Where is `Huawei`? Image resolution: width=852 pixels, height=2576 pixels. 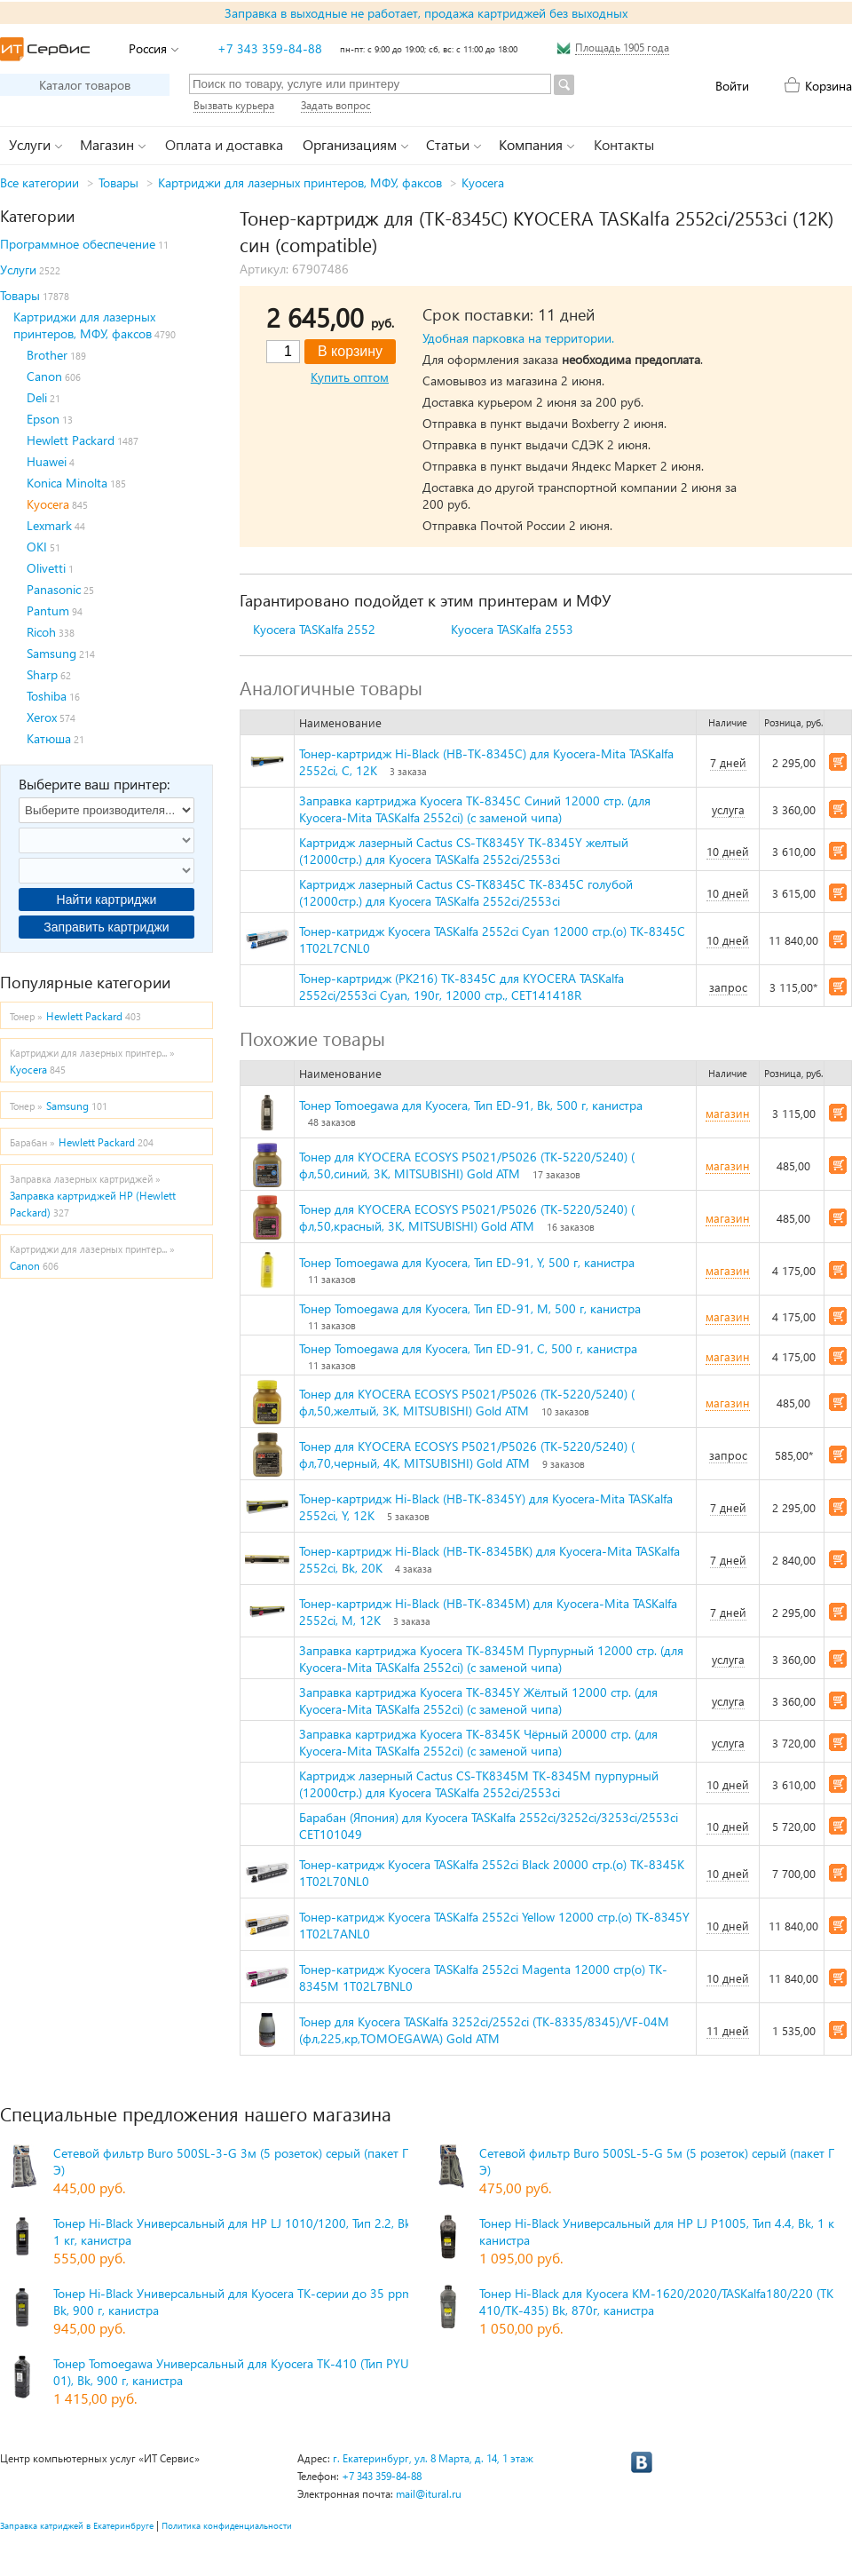 Huawei is located at coordinates (47, 461).